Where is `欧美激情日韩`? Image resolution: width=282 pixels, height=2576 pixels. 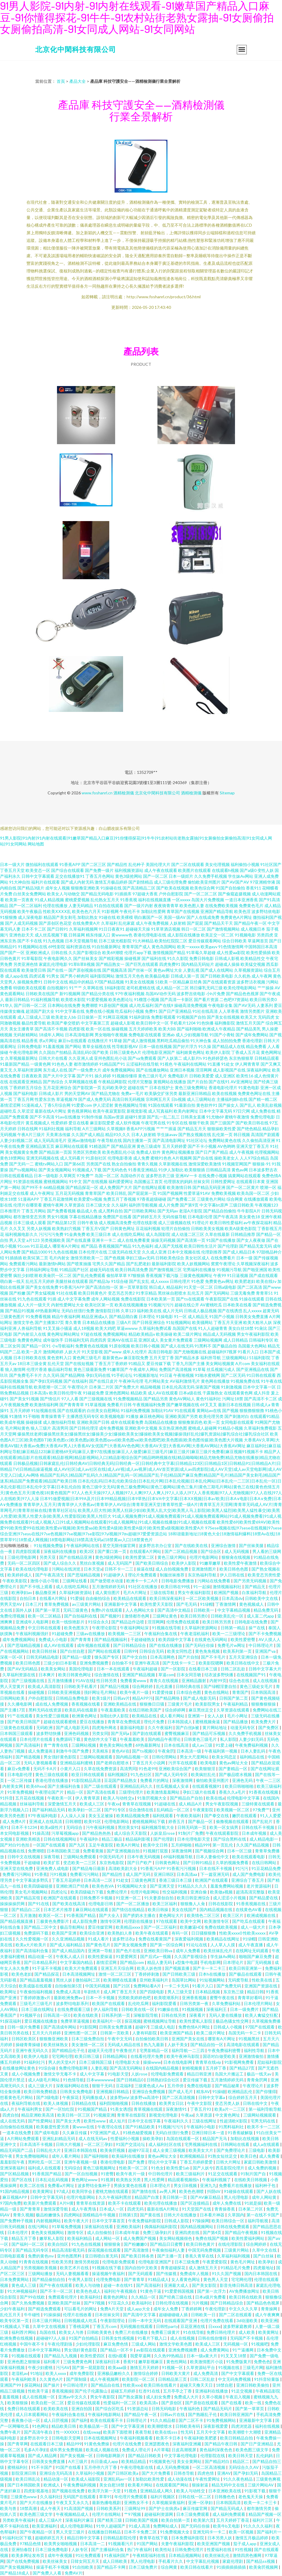
欧美激情日韩 is located at coordinates (179, 1187).